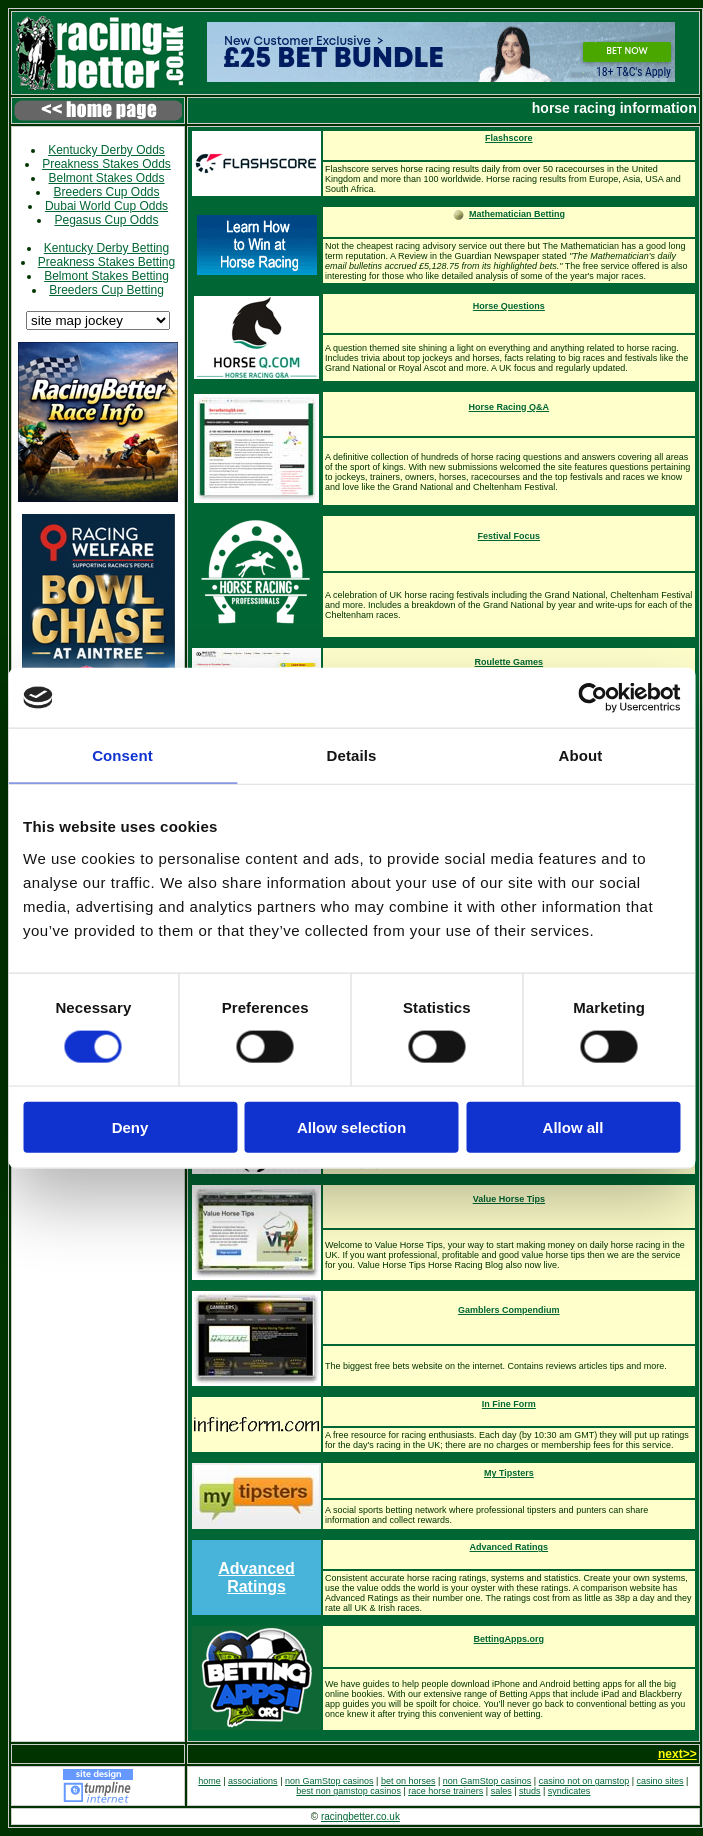  What do you see at coordinates (584, 1781) in the screenshot?
I see `casino not on gamstop` at bounding box center [584, 1781].